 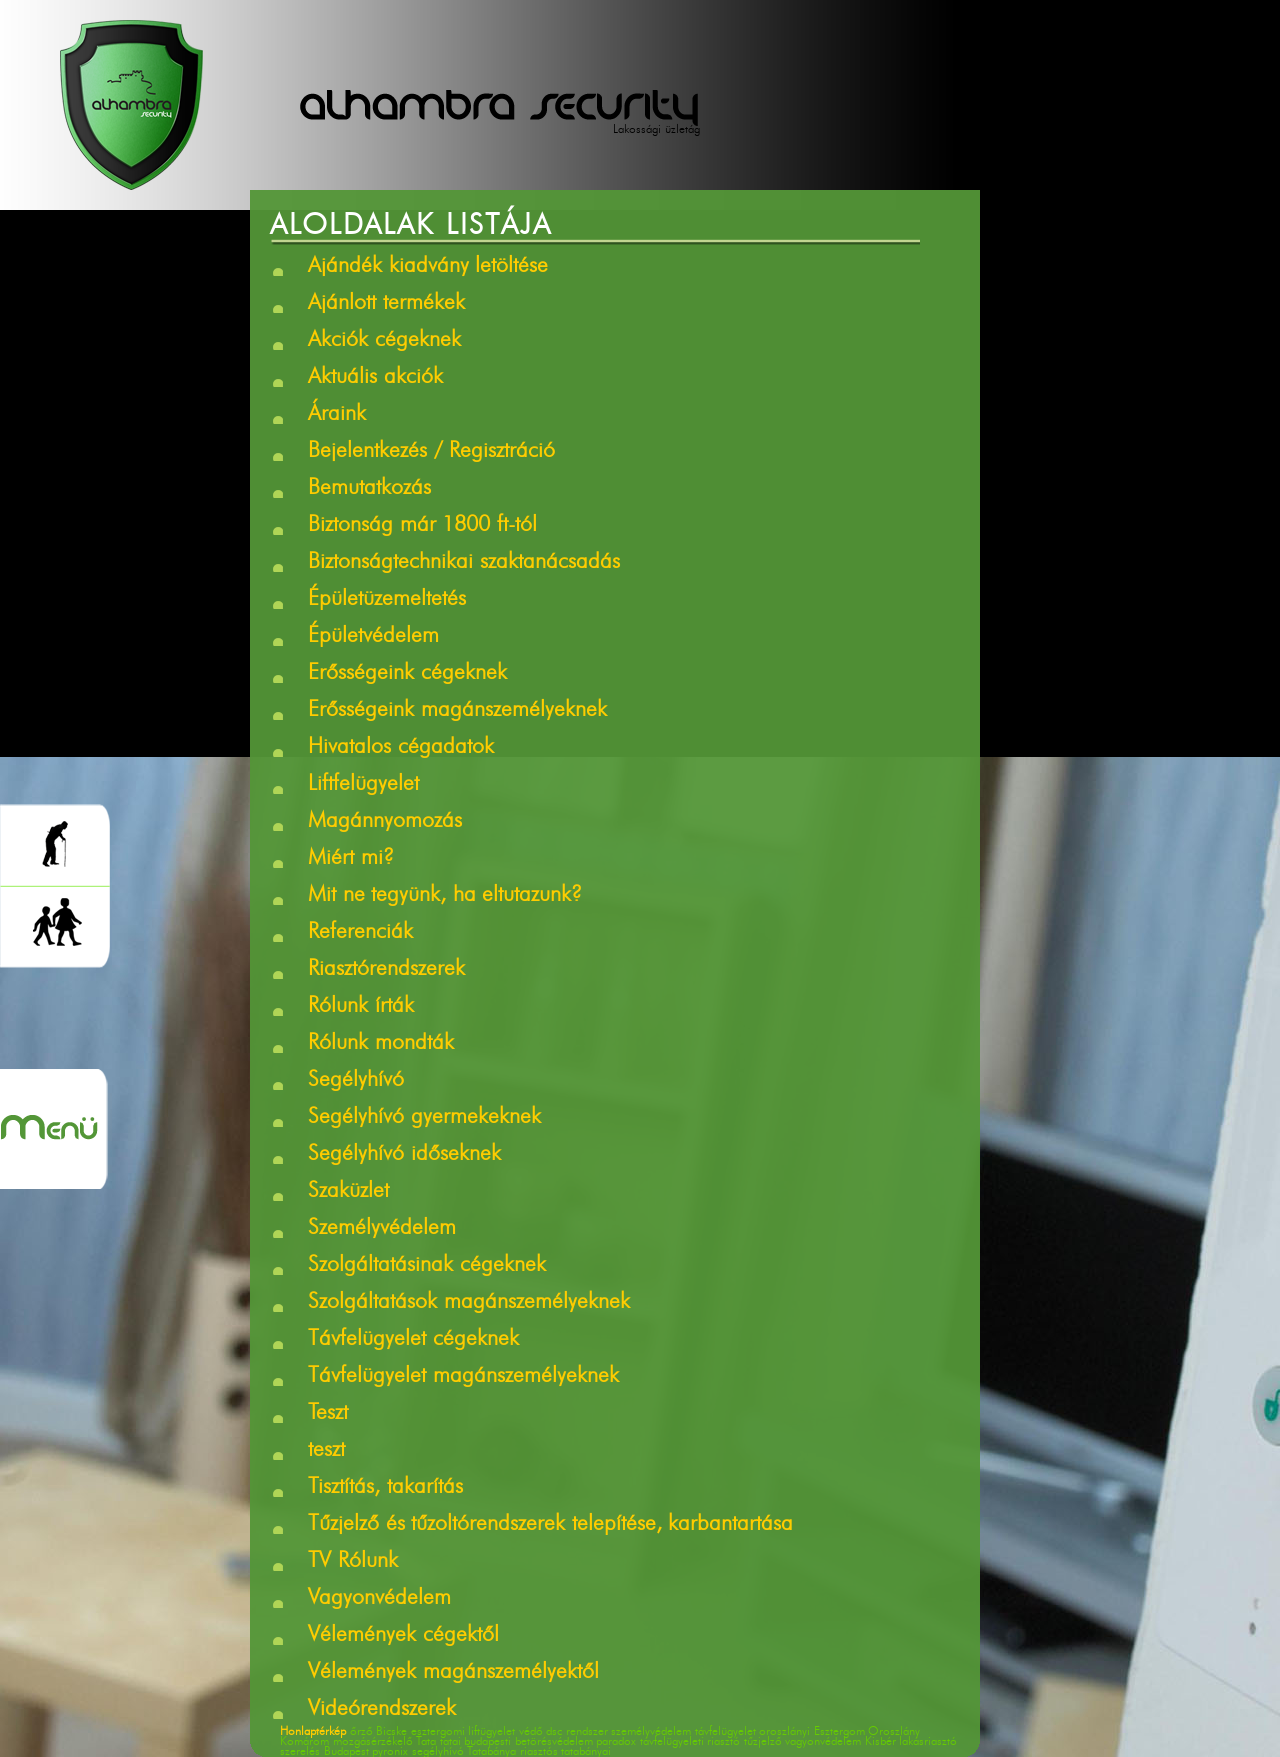 I want to click on Rólunk mondták, so click(x=381, y=1044).